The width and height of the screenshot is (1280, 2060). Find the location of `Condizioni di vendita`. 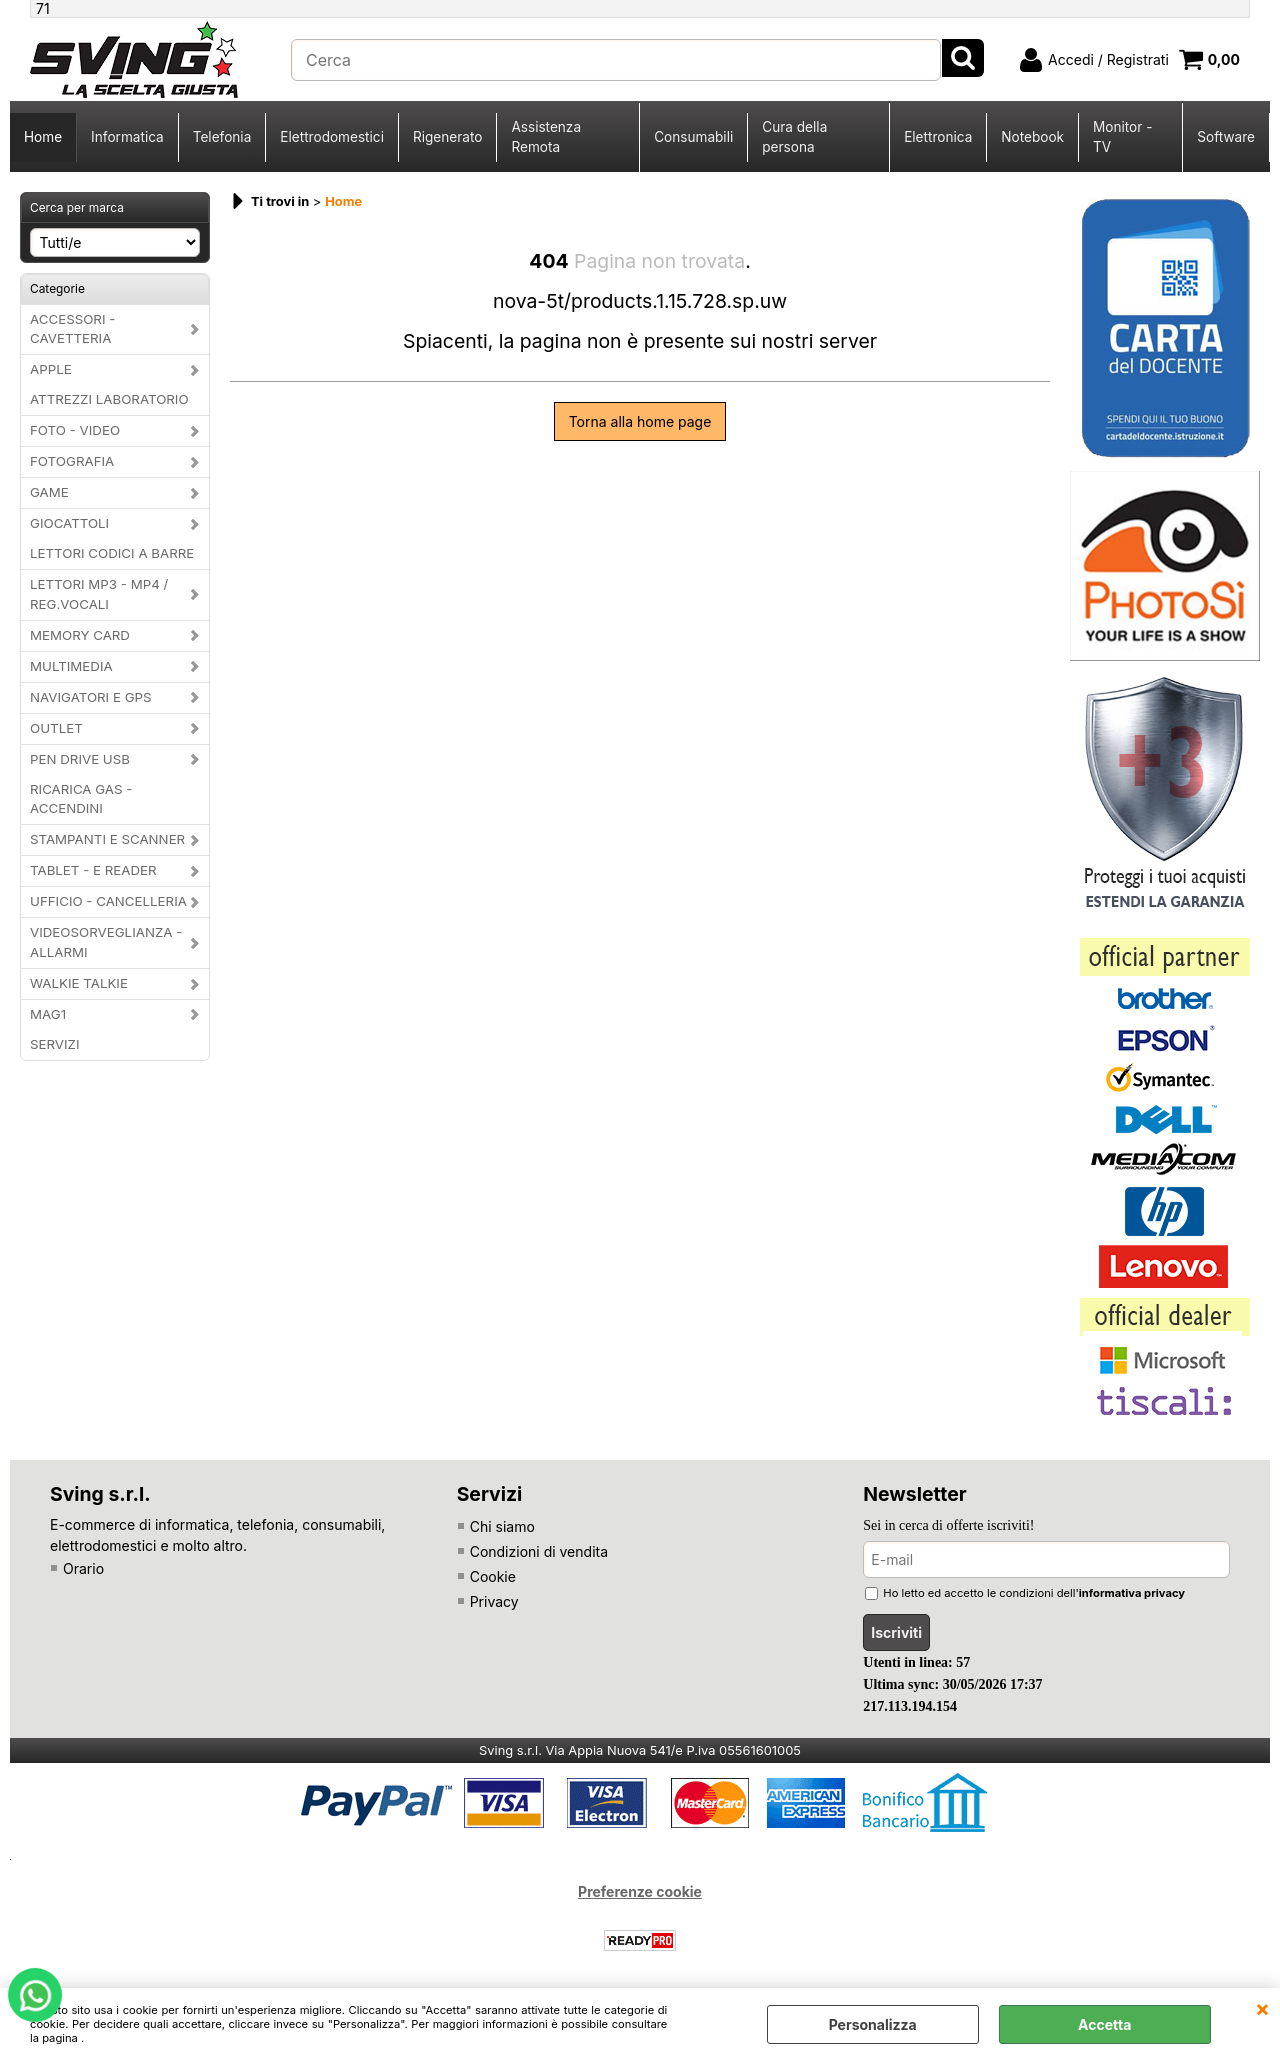

Condizioni di vendita is located at coordinates (539, 1551).